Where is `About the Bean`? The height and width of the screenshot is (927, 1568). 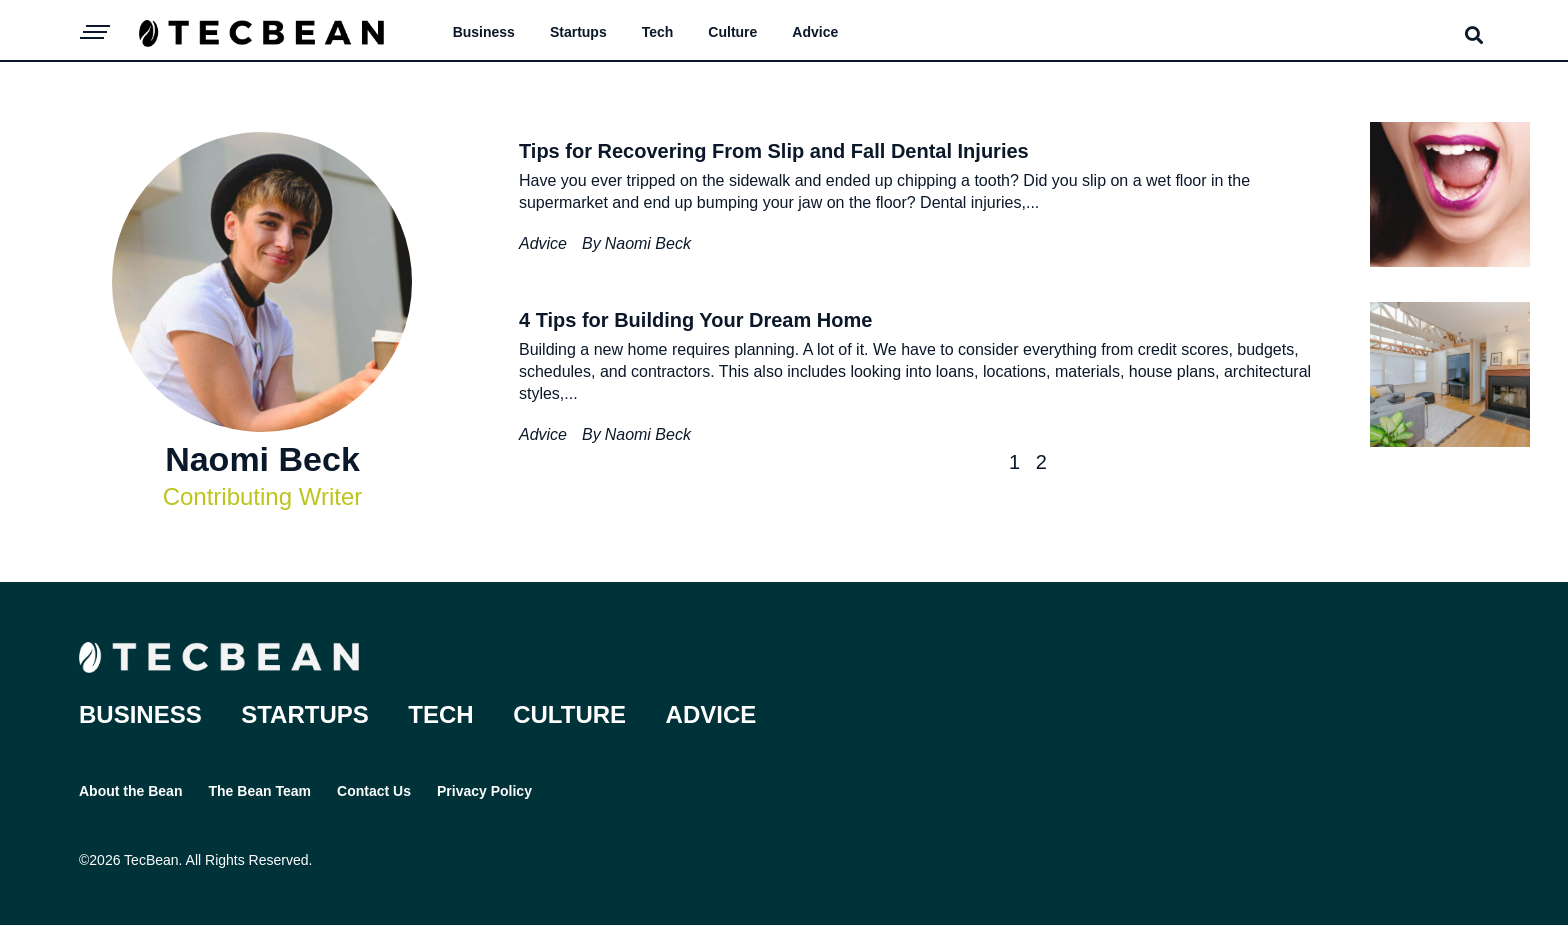 About the Bean is located at coordinates (130, 792).